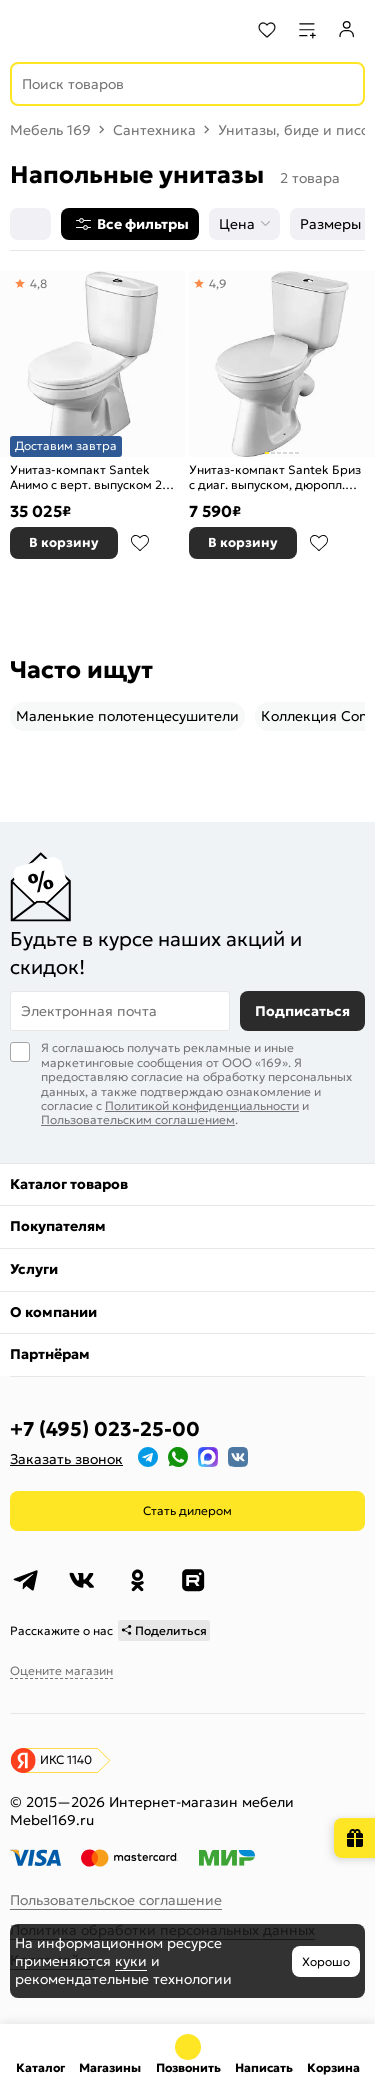 The height and width of the screenshot is (2078, 375). What do you see at coordinates (131, 1961) in the screenshot?
I see `куки` at bounding box center [131, 1961].